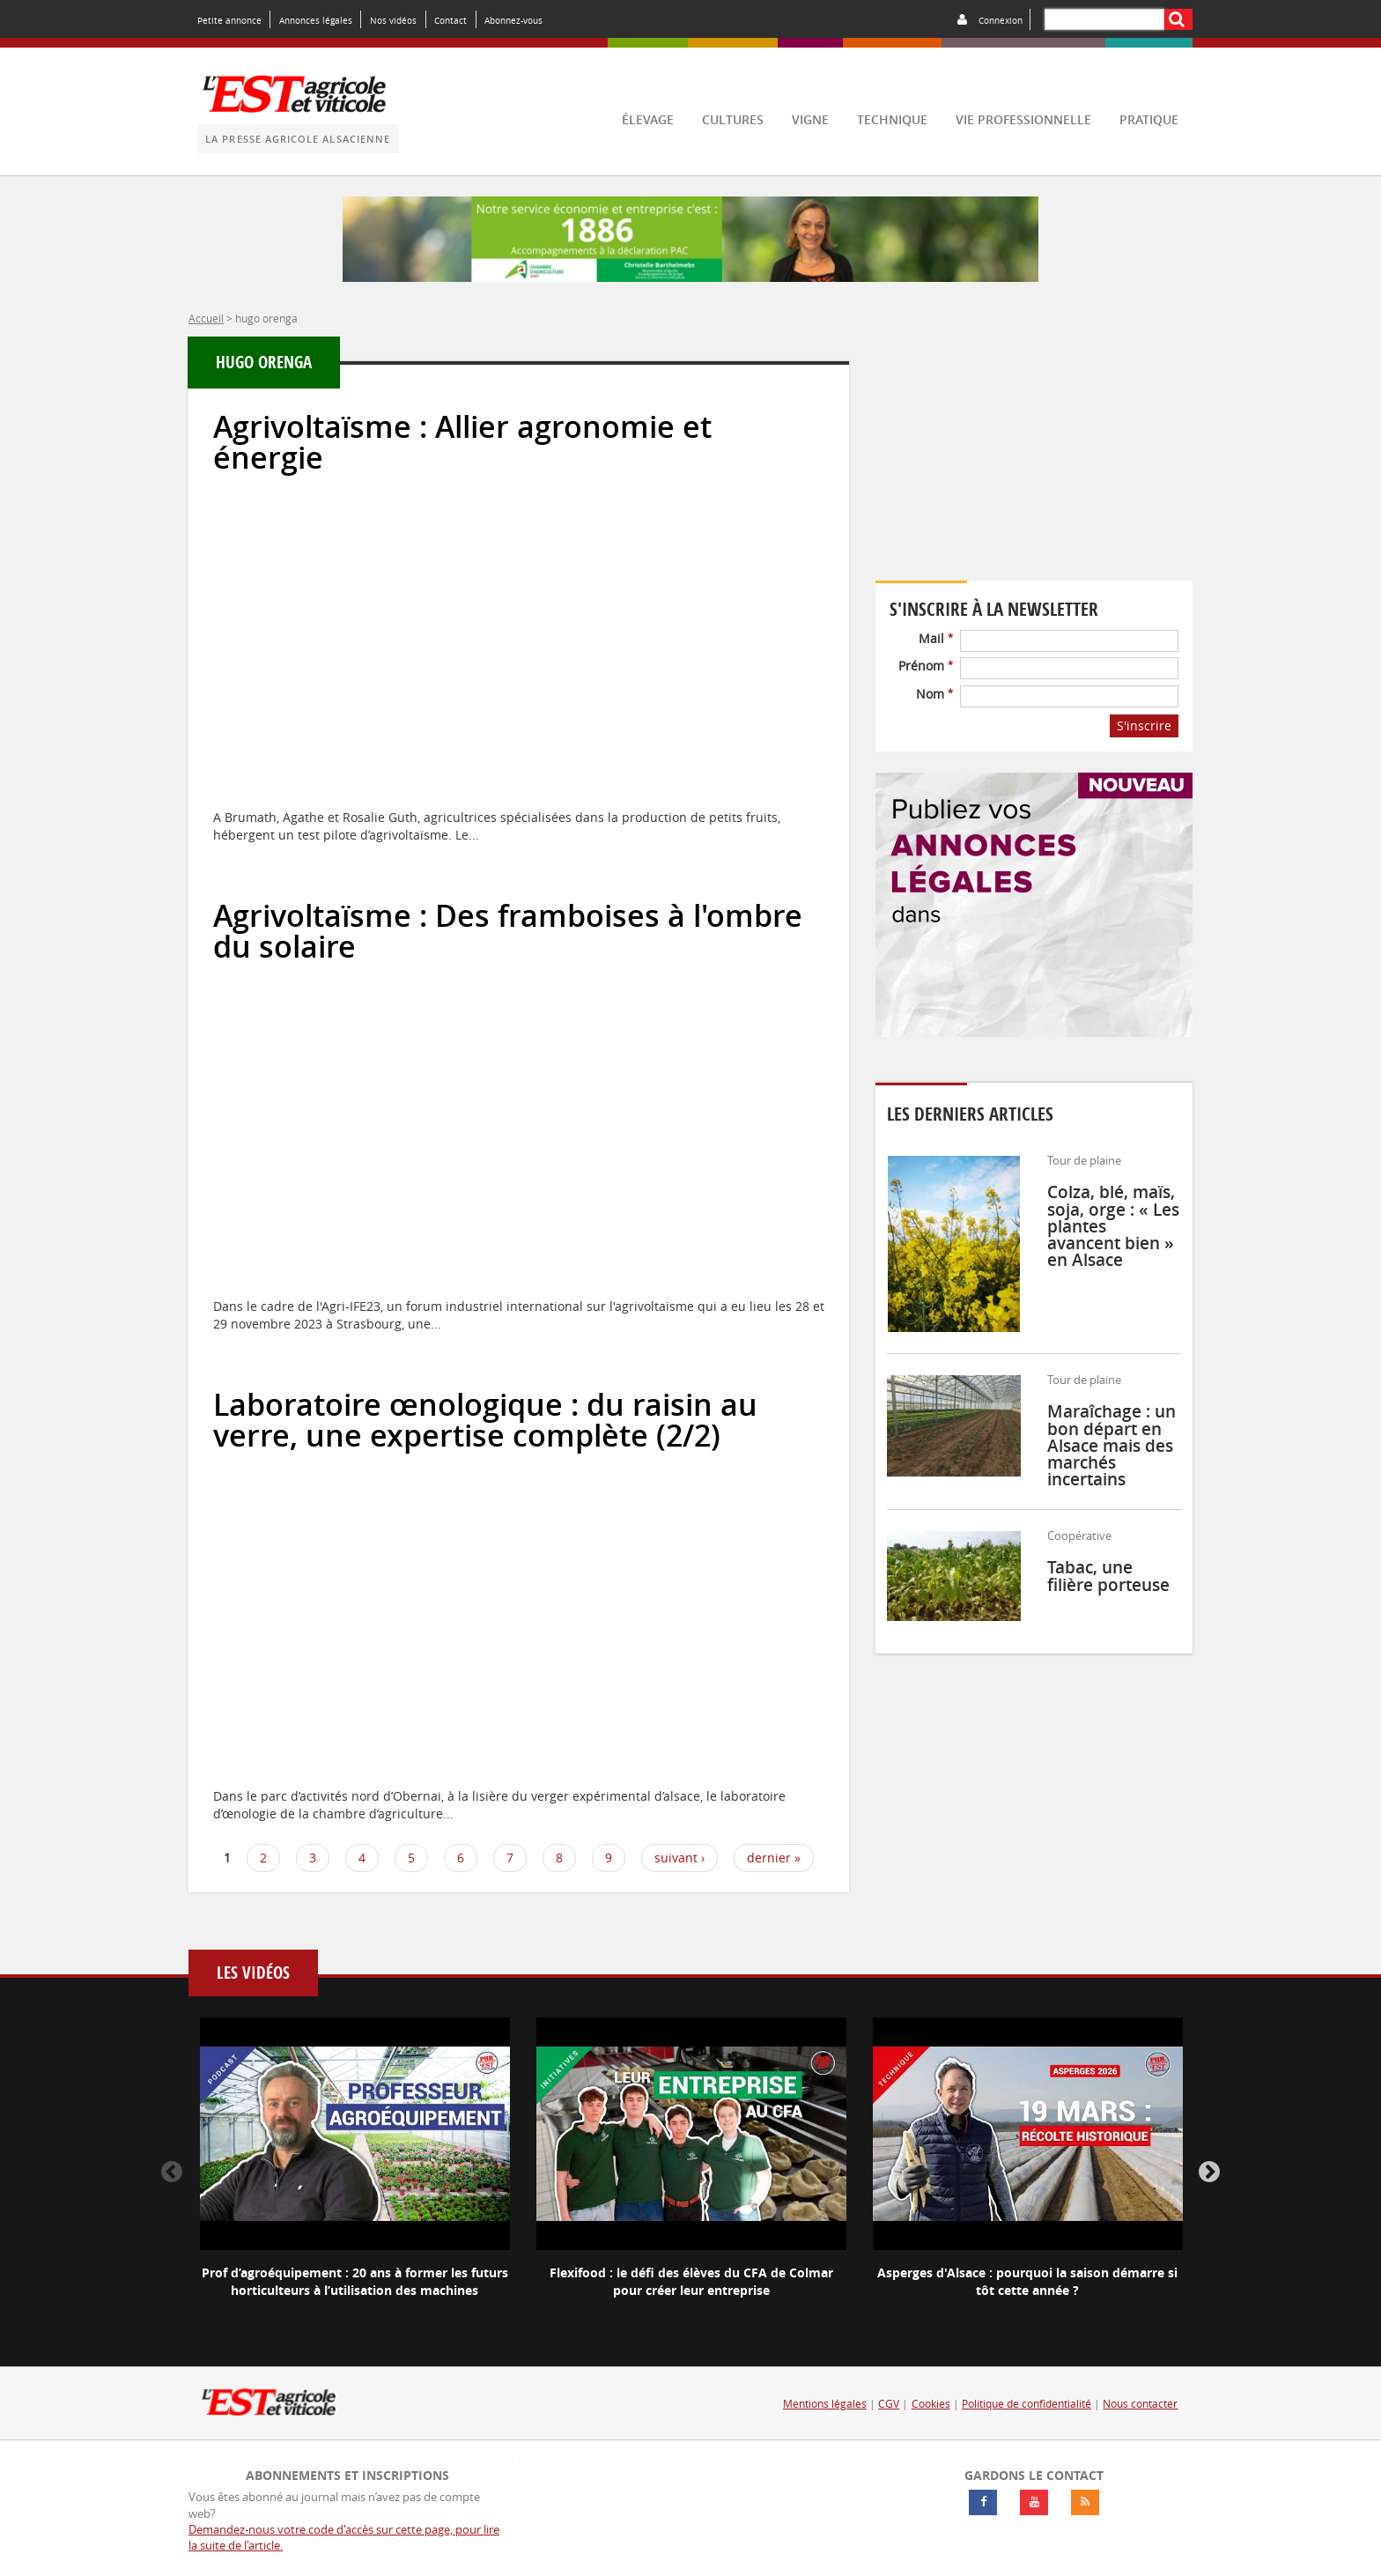 The height and width of the screenshot is (2576, 1381). I want to click on Nous contacter, so click(1140, 2403).